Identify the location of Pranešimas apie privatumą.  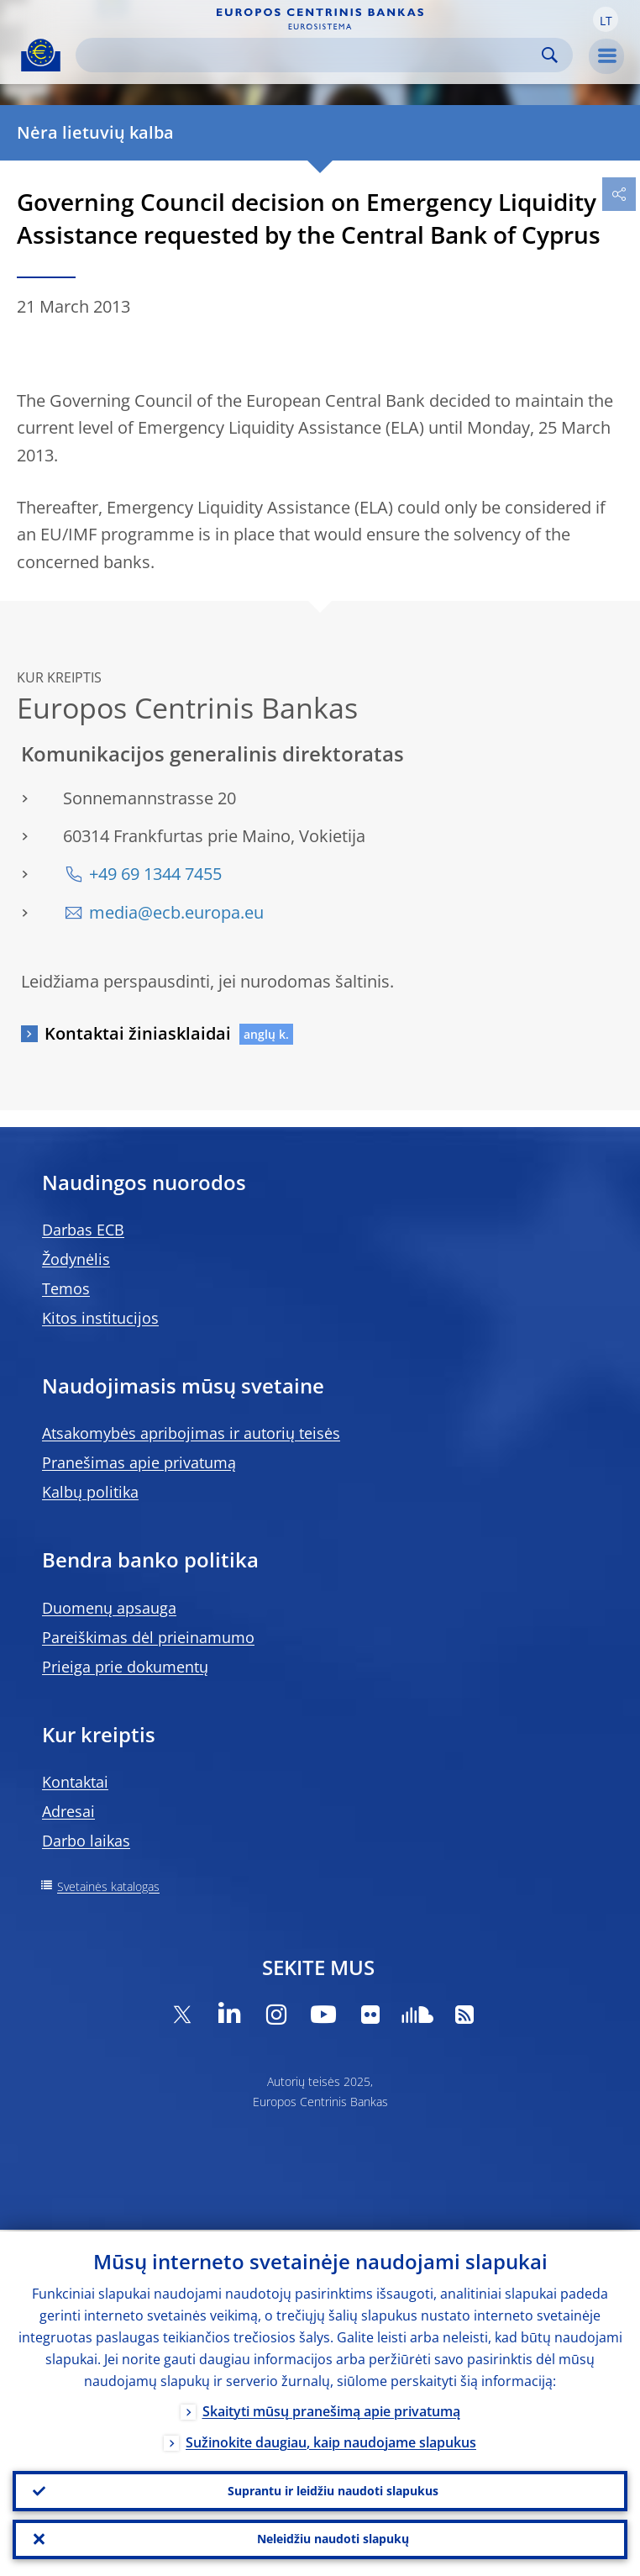
(139, 1462).